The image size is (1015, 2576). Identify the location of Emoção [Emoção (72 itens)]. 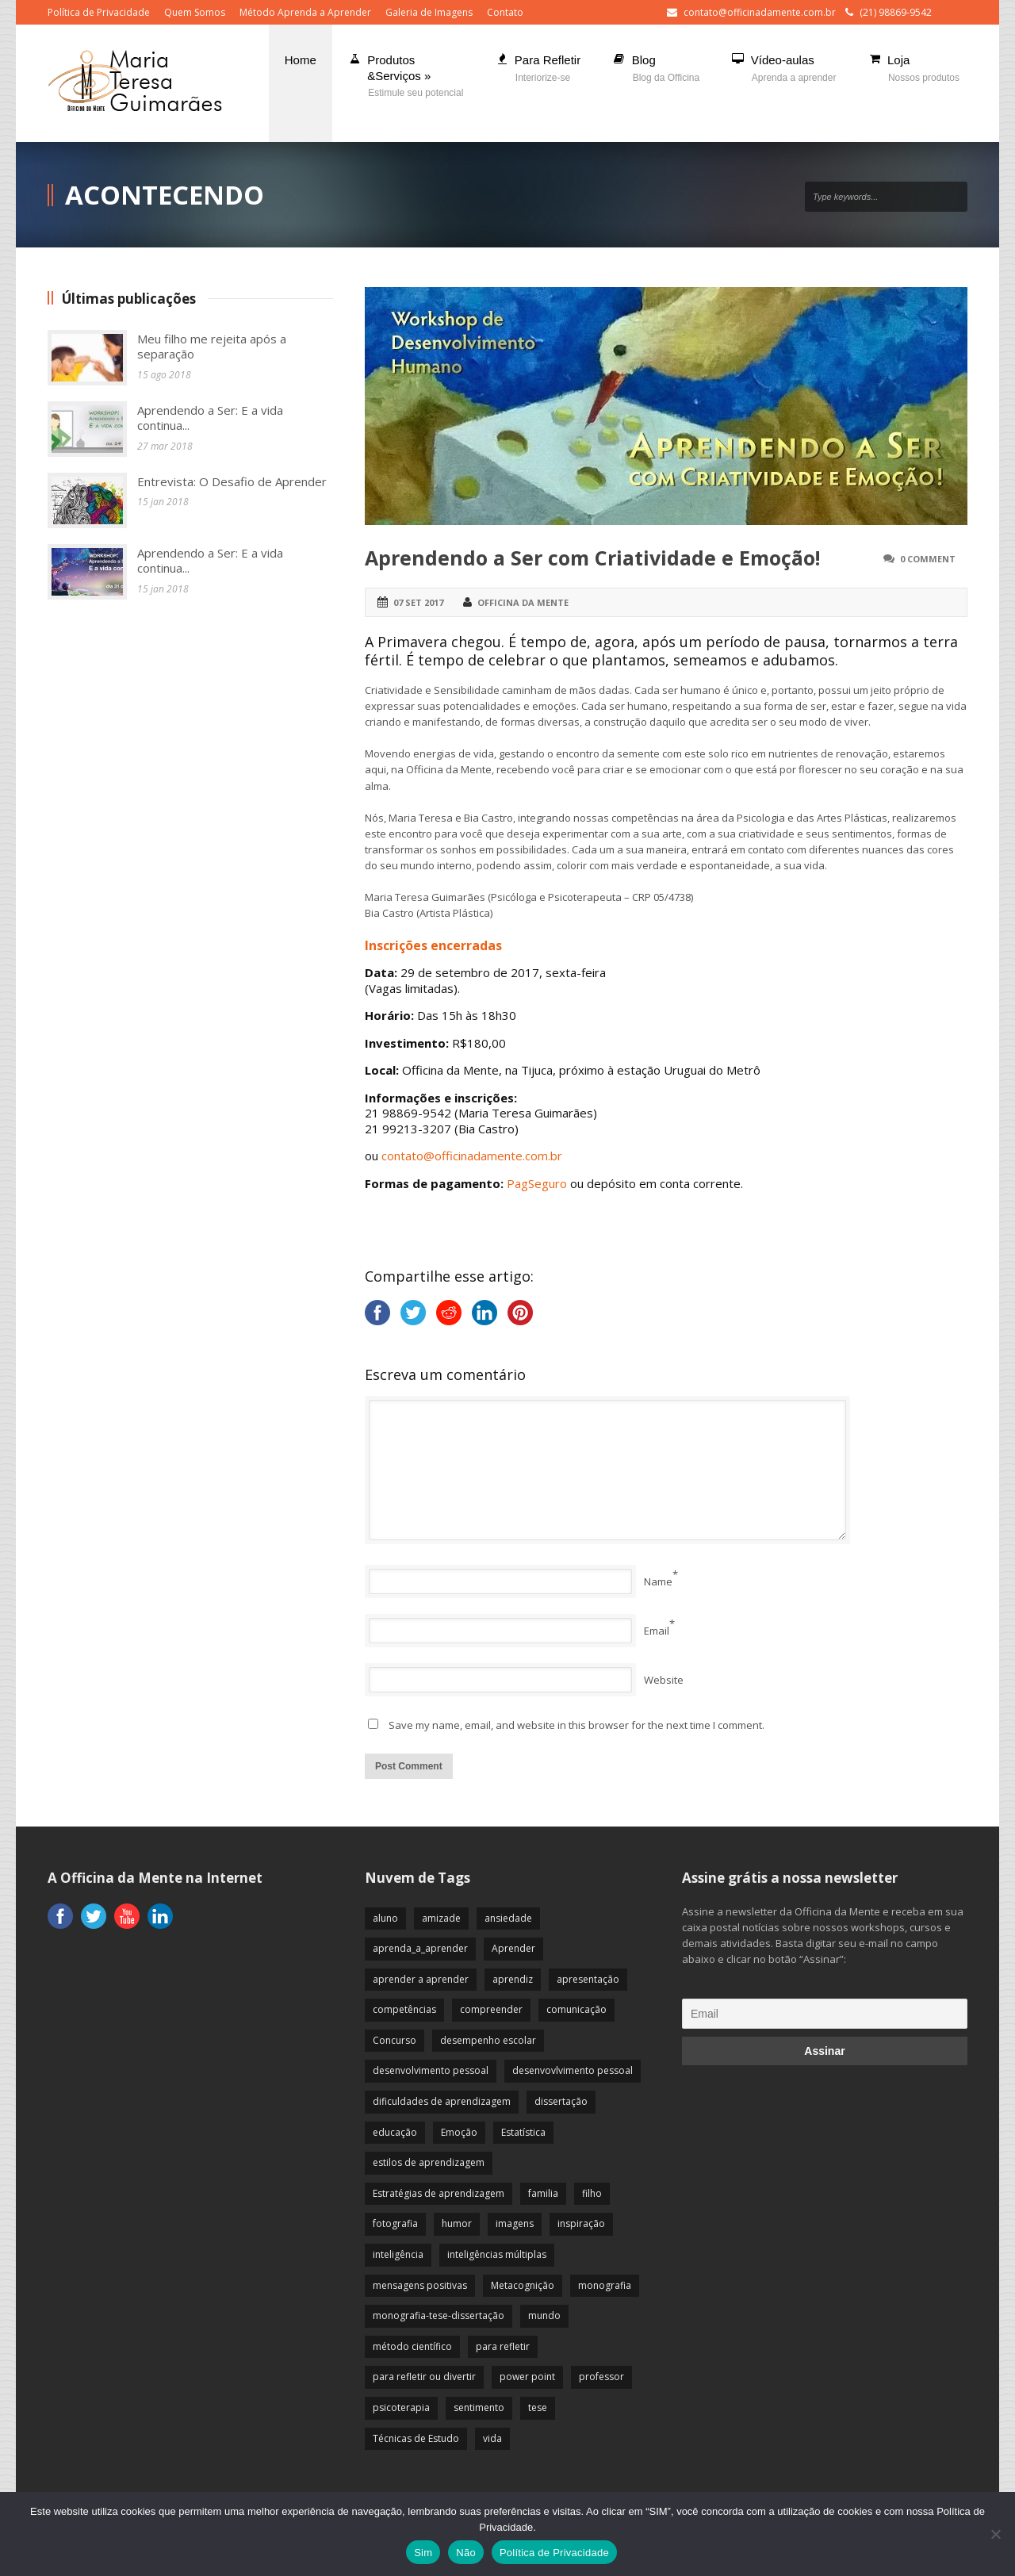
(459, 2132).